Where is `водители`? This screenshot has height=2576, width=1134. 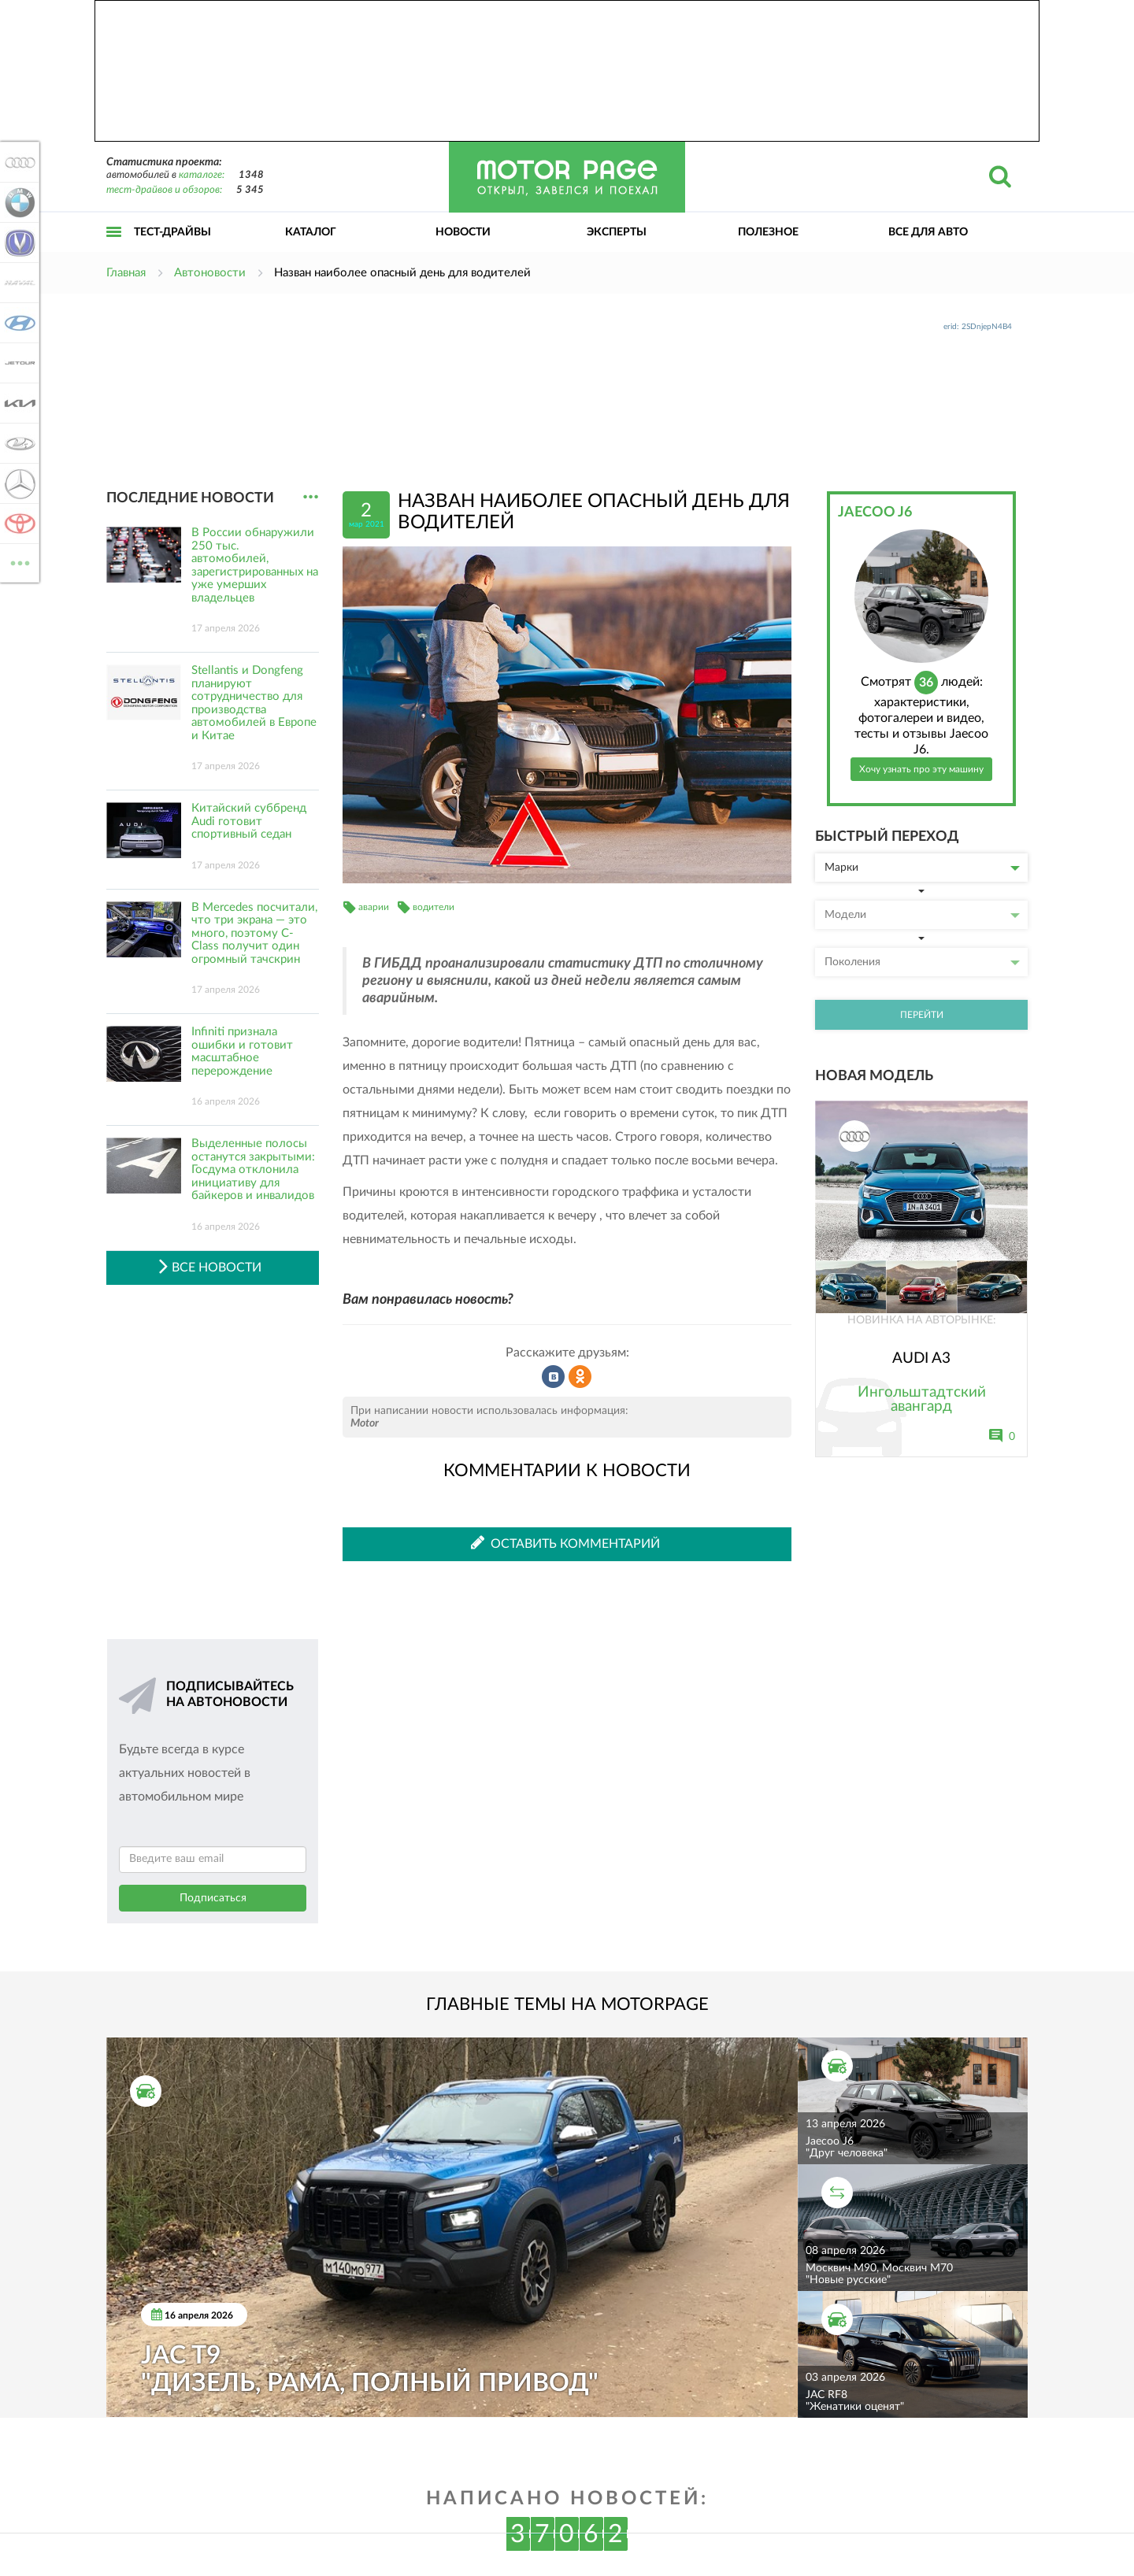 водители is located at coordinates (433, 907).